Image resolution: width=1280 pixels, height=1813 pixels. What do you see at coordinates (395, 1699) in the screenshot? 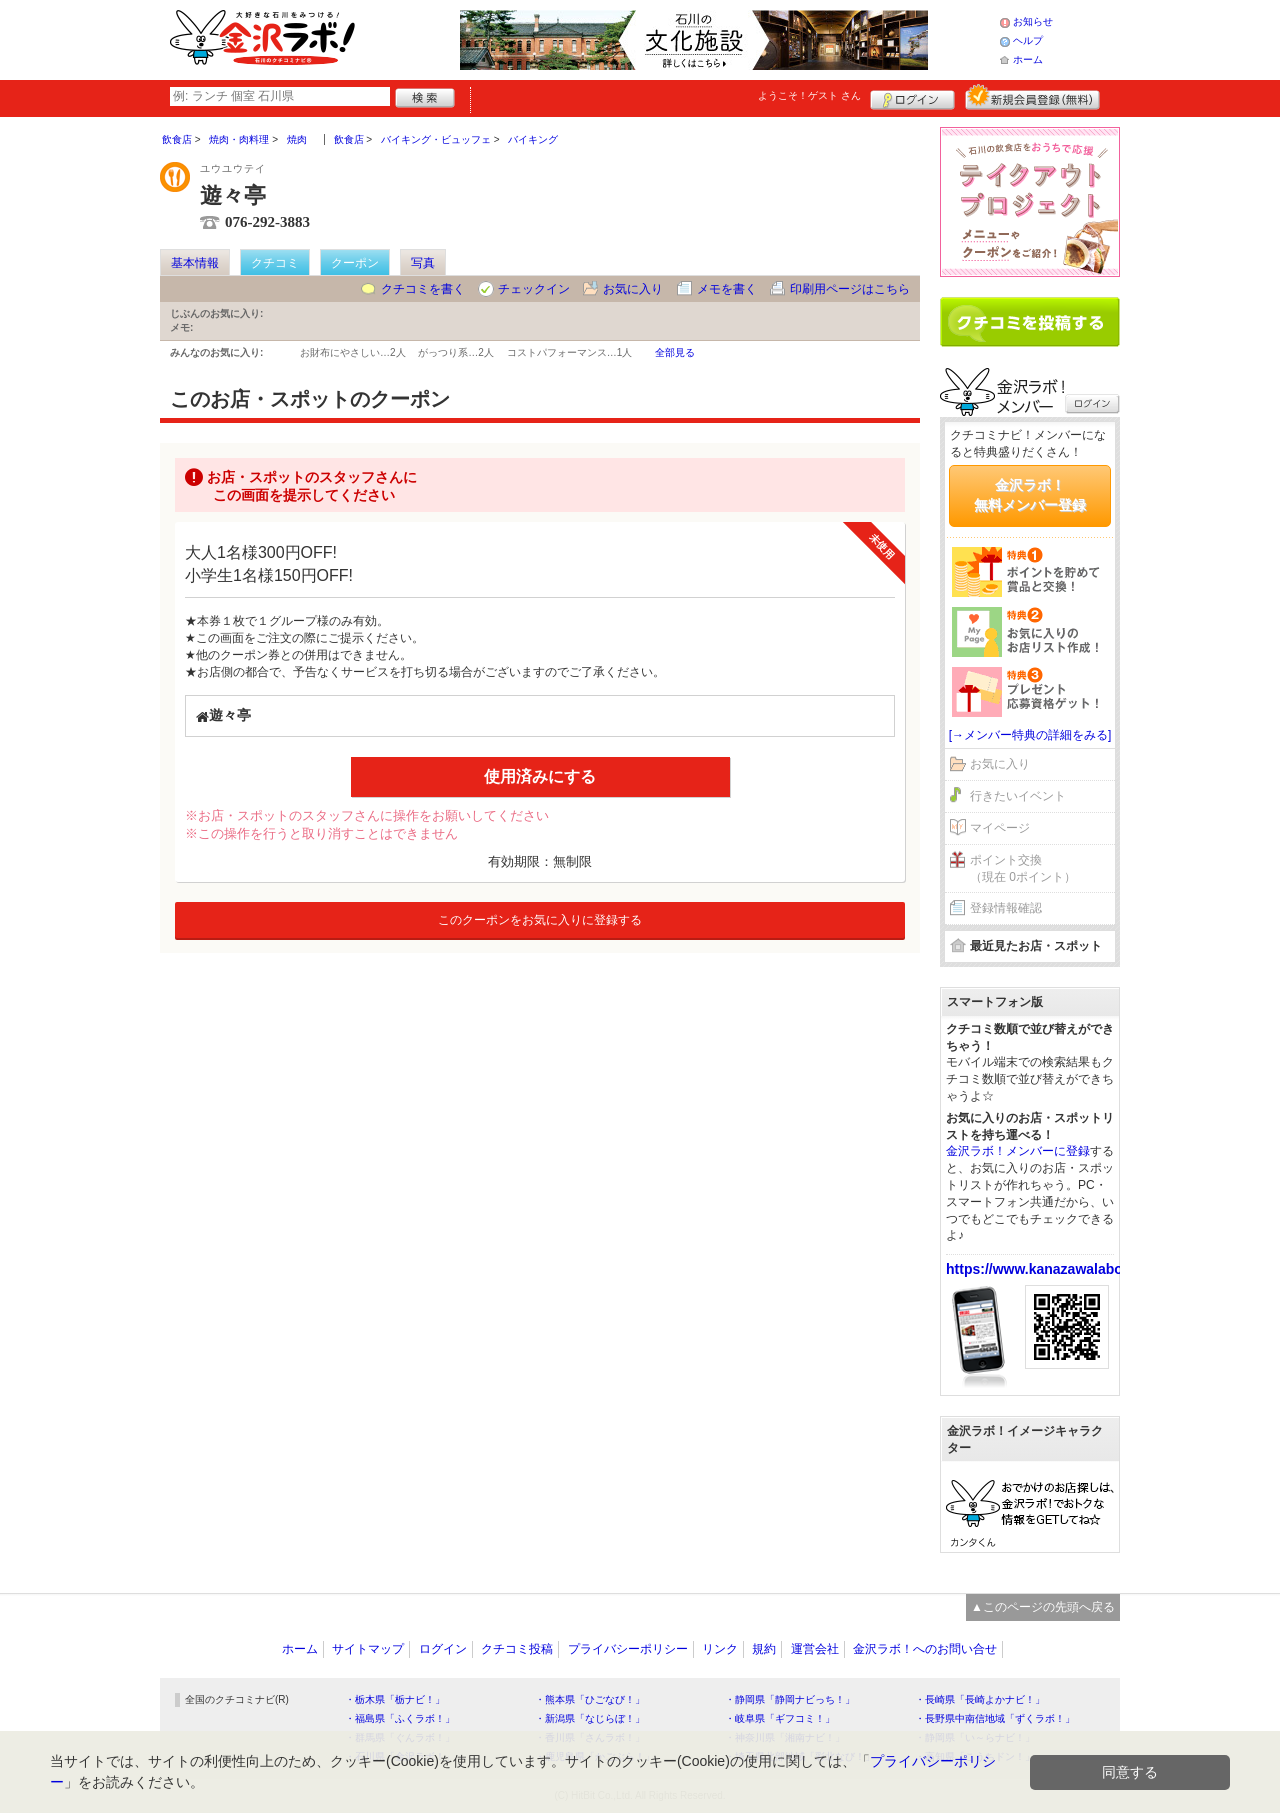
I see `・栃木県「栃ナビ！」` at bounding box center [395, 1699].